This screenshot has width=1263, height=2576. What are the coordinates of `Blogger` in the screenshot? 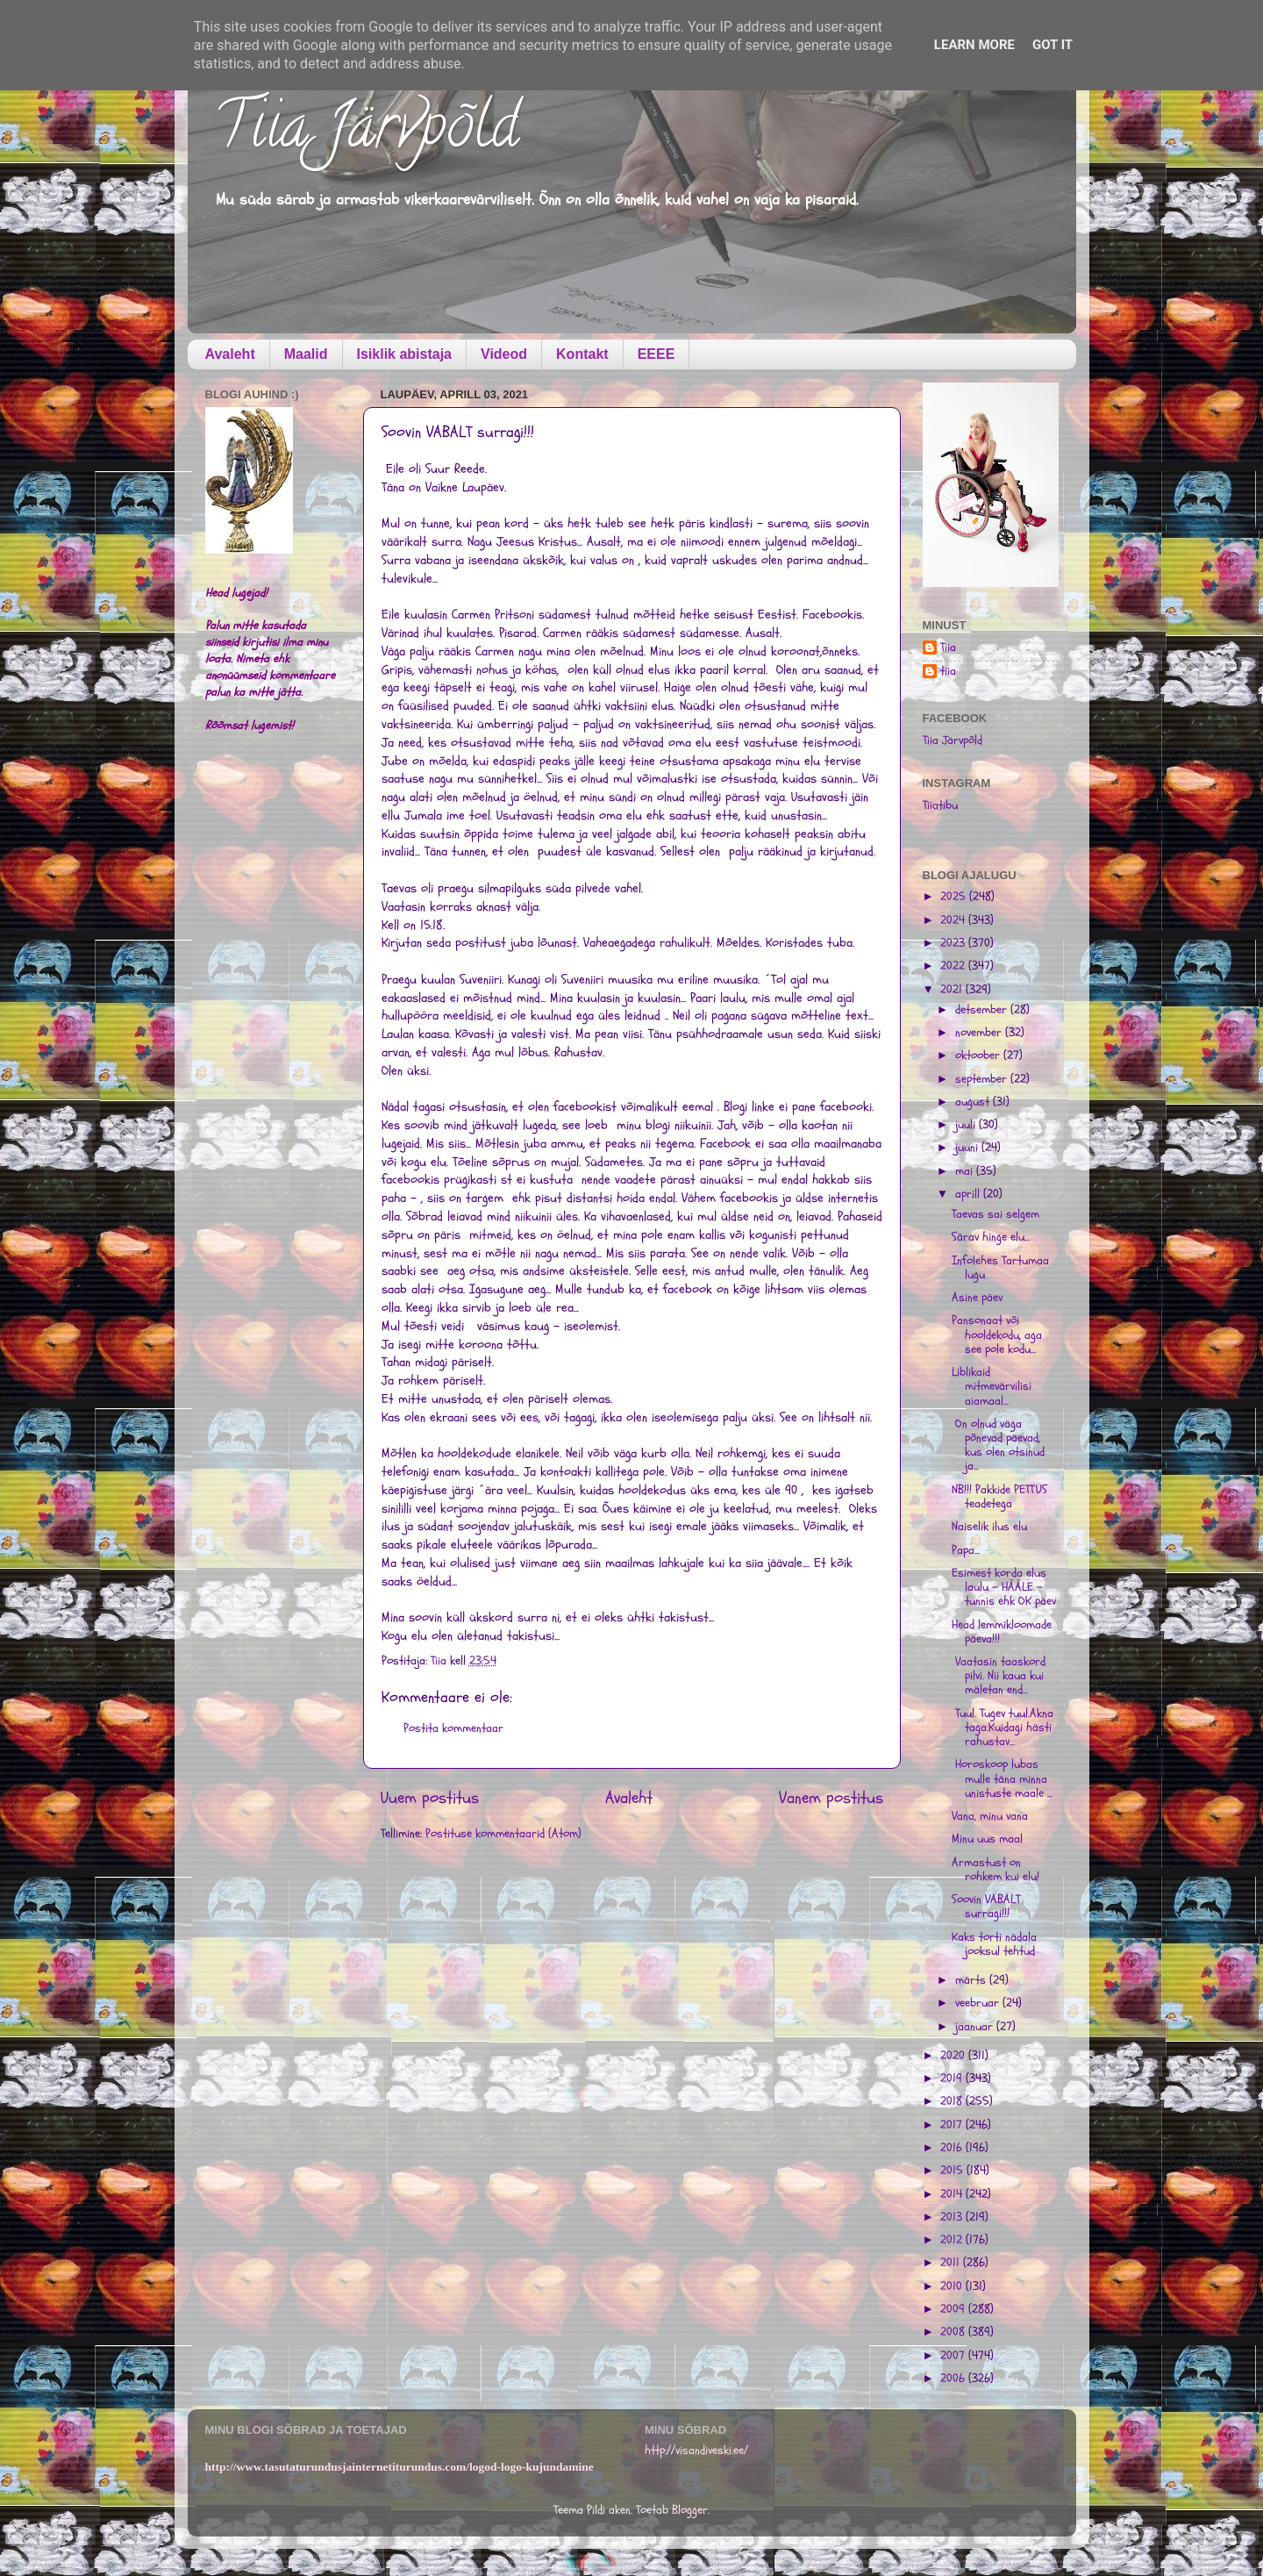 It's located at (690, 2510).